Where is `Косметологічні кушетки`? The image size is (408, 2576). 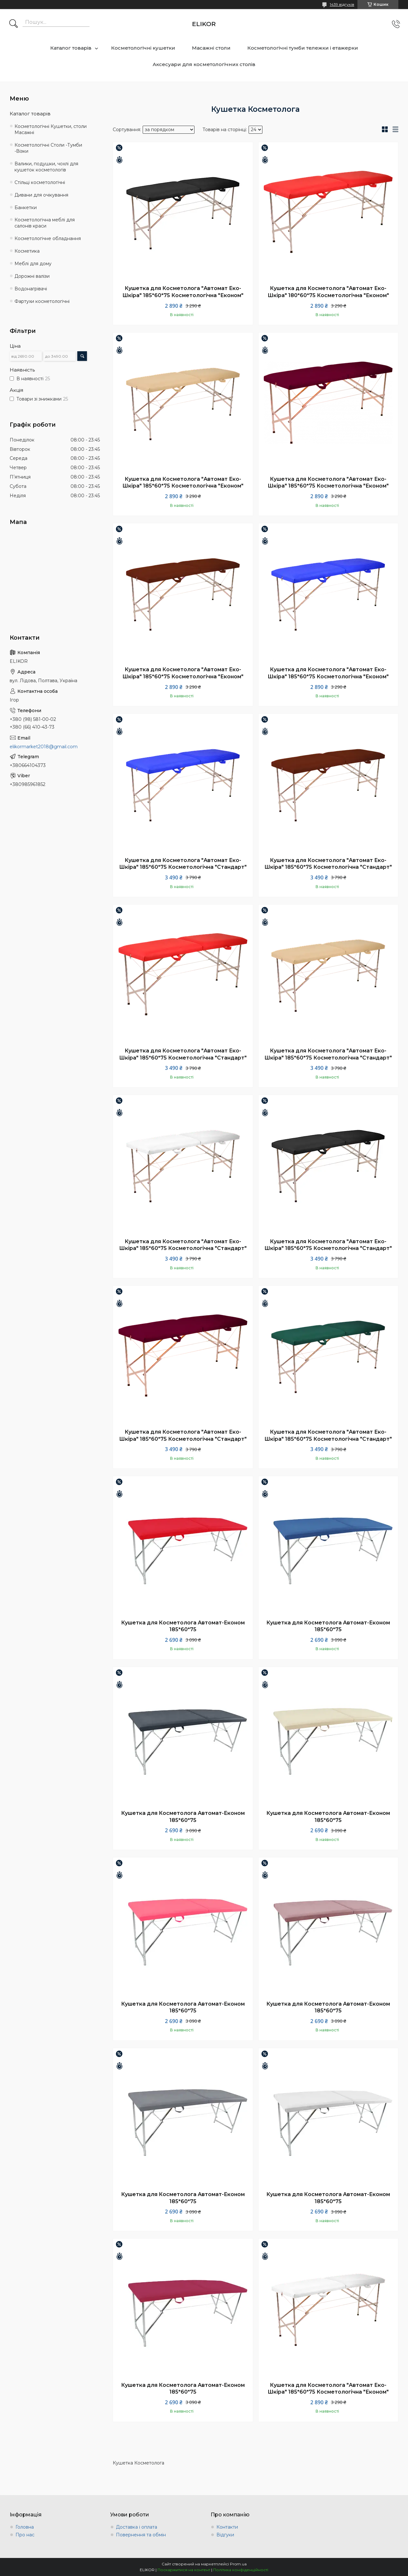 Косметологічні кушетки is located at coordinates (143, 48).